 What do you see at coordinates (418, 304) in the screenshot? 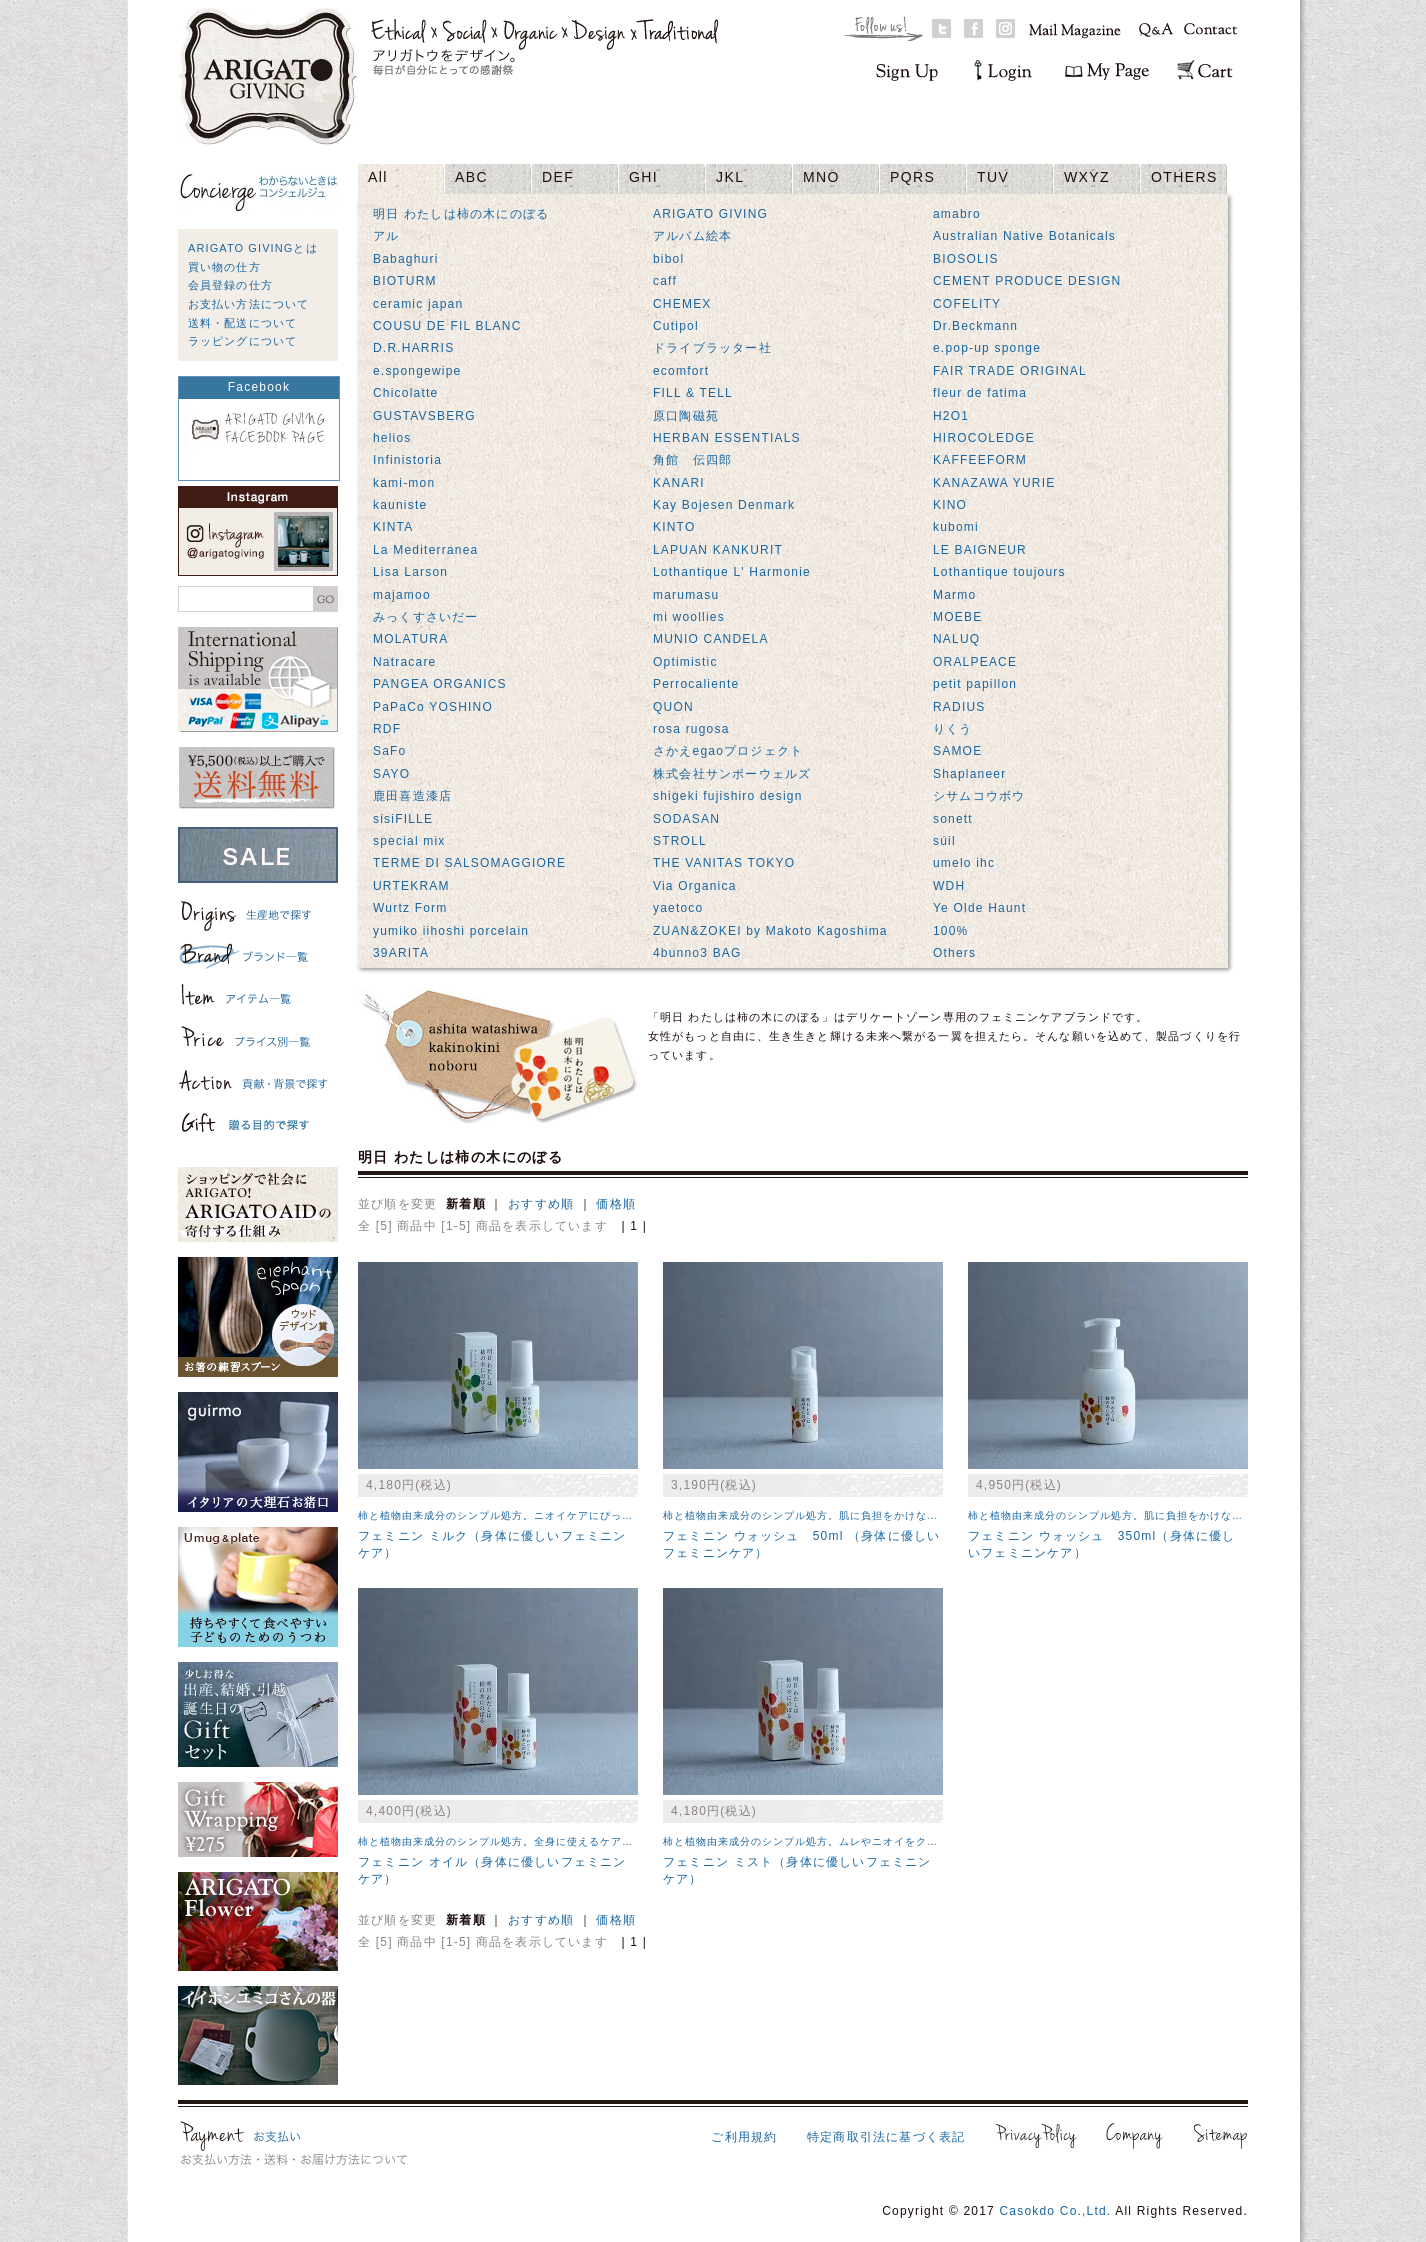
I see `ceramic japan` at bounding box center [418, 304].